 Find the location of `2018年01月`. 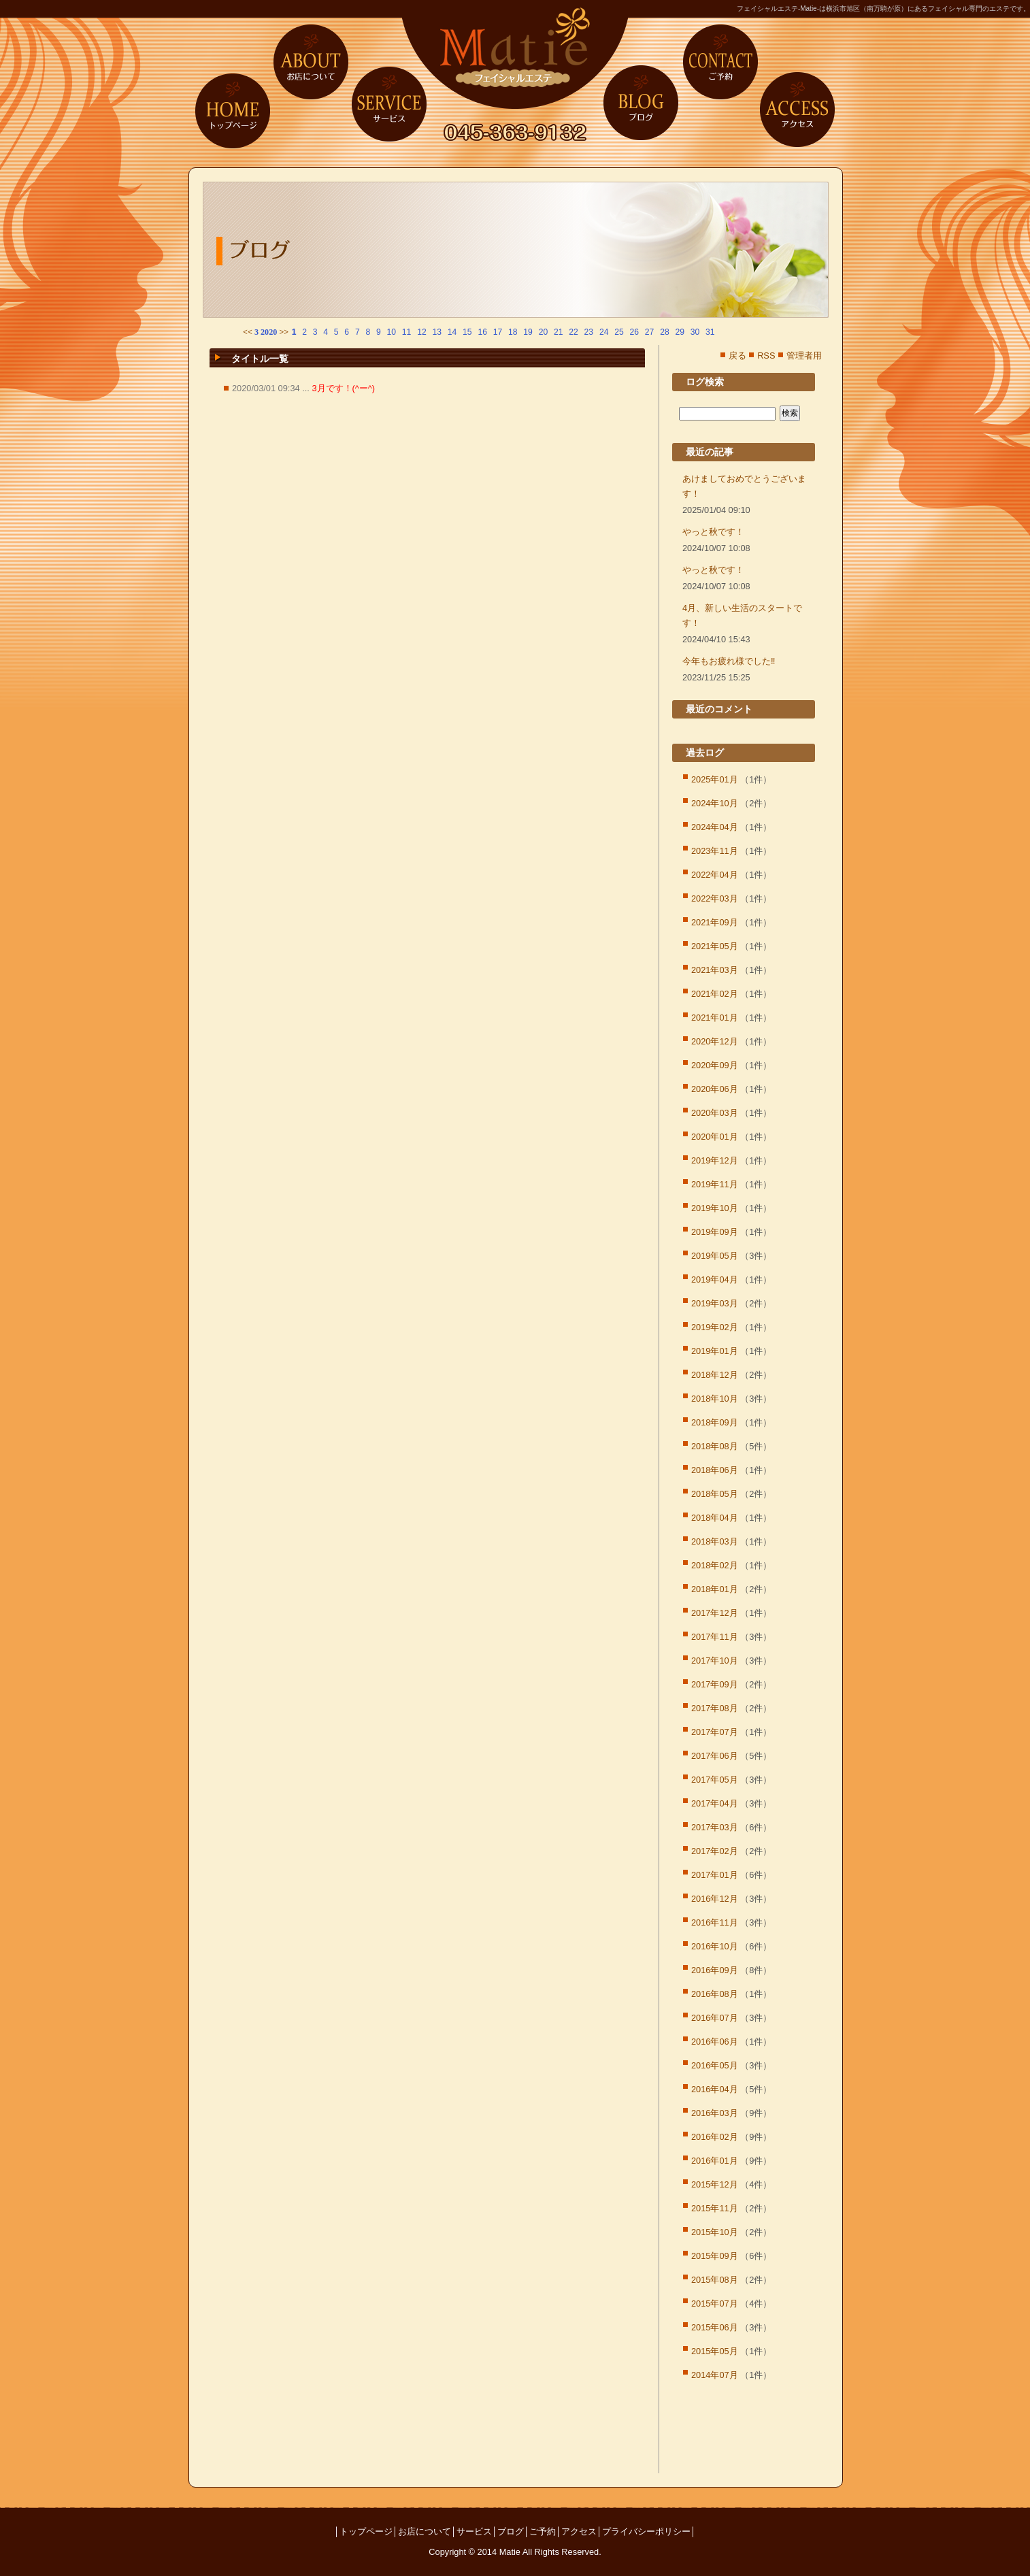

2018年01月 is located at coordinates (714, 1589).